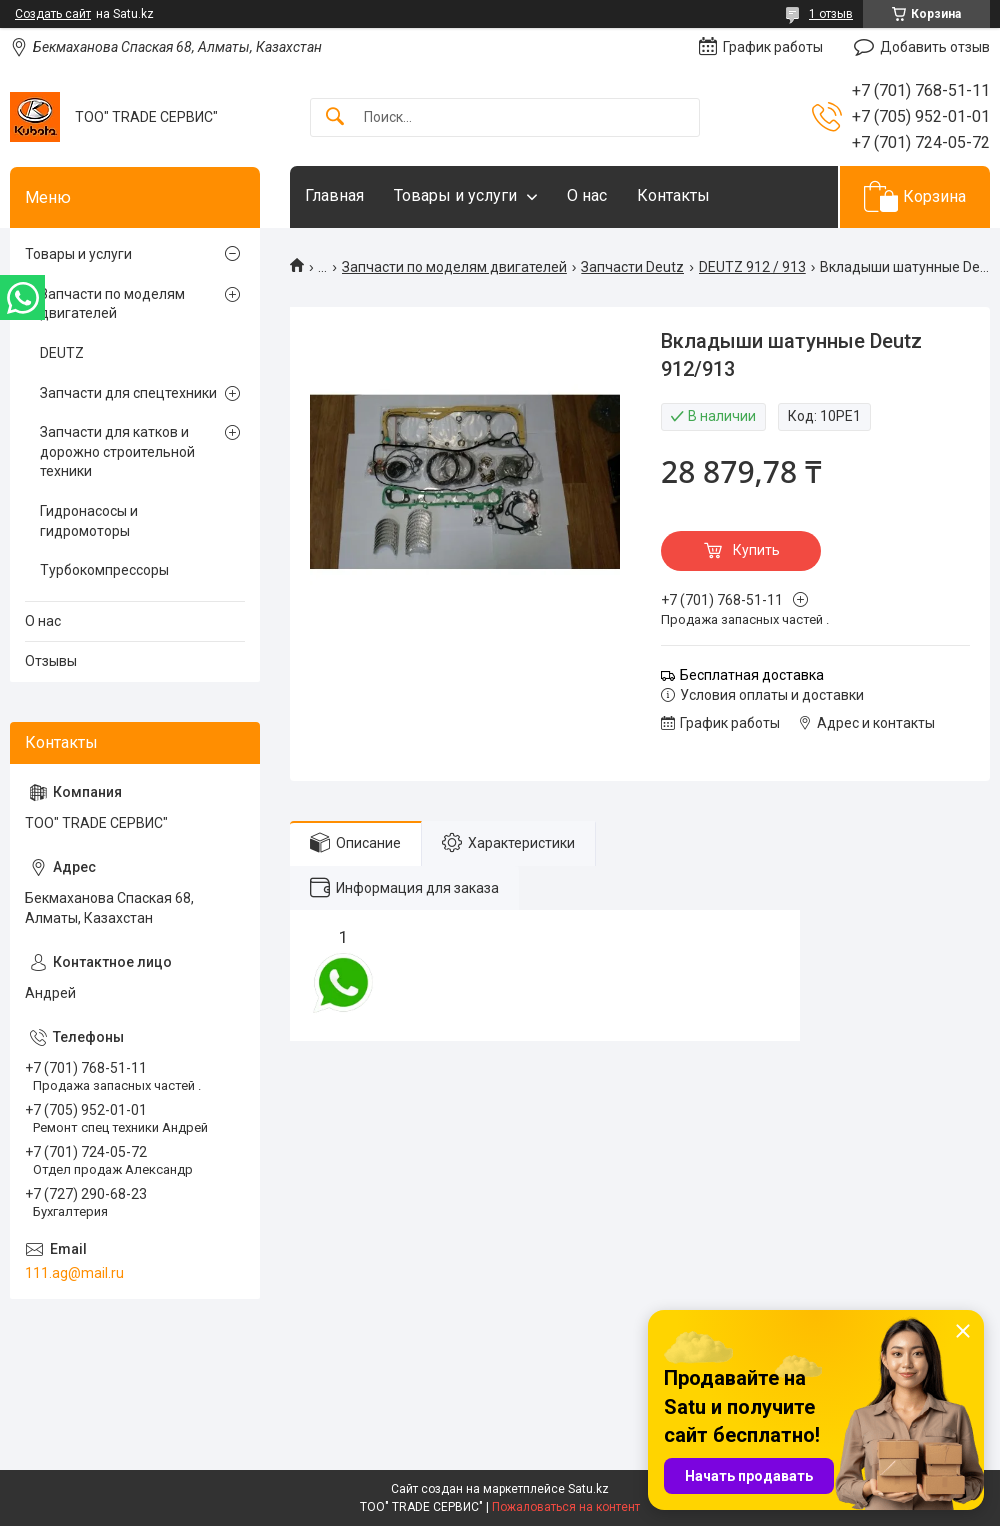 The width and height of the screenshot is (1000, 1526). I want to click on Запчасти для катков и дорожно строительной техники, so click(117, 451).